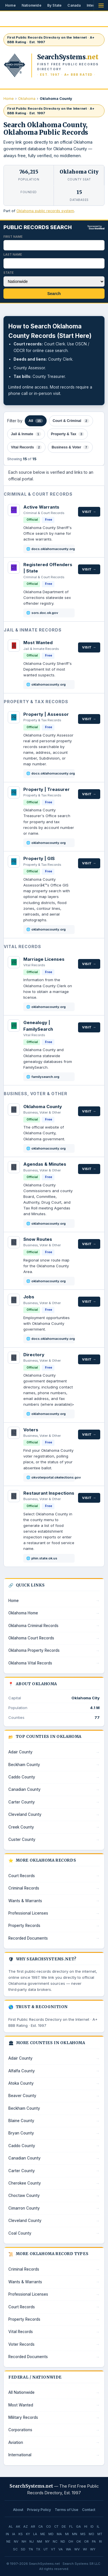  I want to click on WY, so click(92, 2549).